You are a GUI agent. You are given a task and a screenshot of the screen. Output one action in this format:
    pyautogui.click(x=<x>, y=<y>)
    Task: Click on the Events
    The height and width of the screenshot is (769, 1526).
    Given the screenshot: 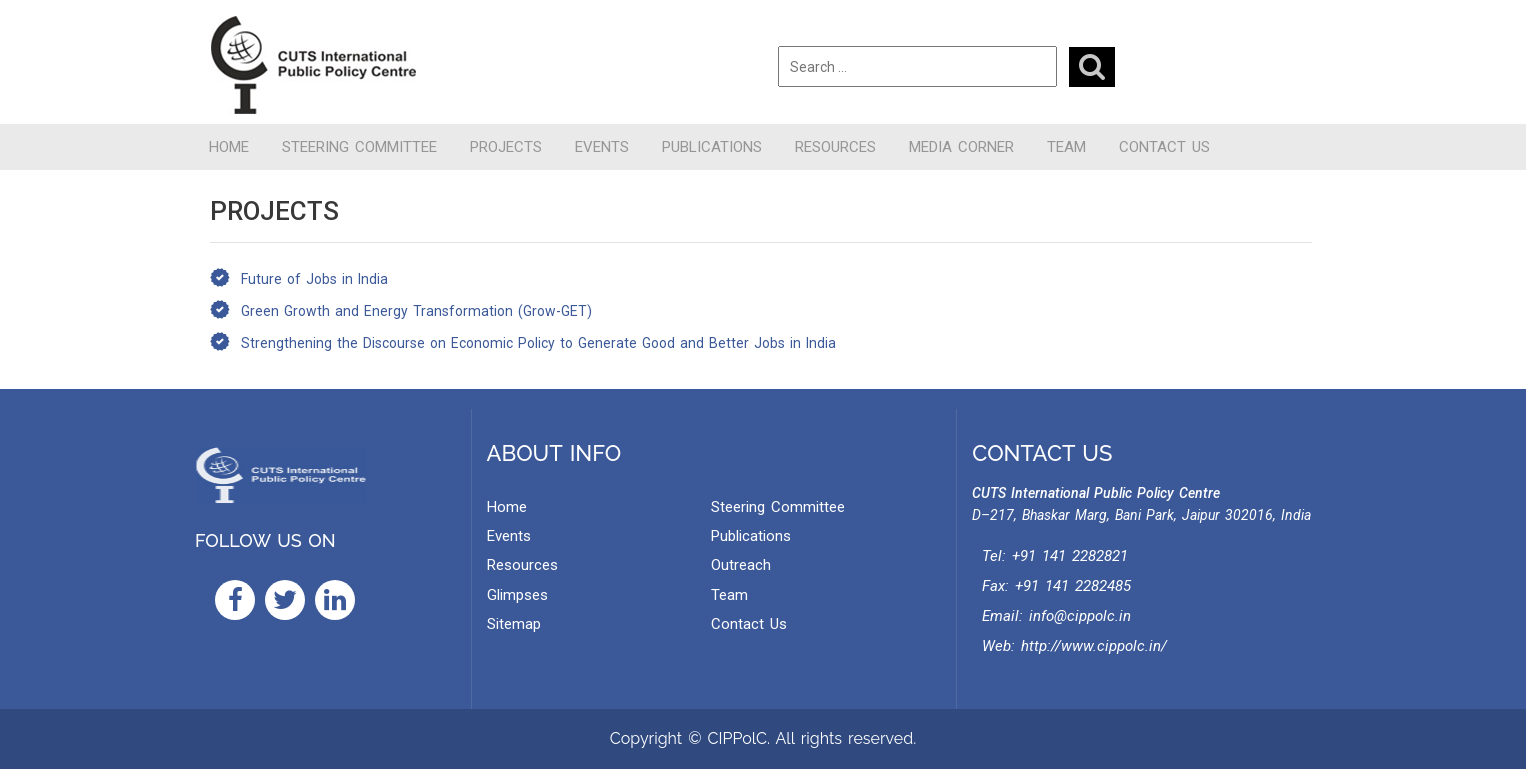 What is the action you would take?
    pyautogui.click(x=602, y=147)
    